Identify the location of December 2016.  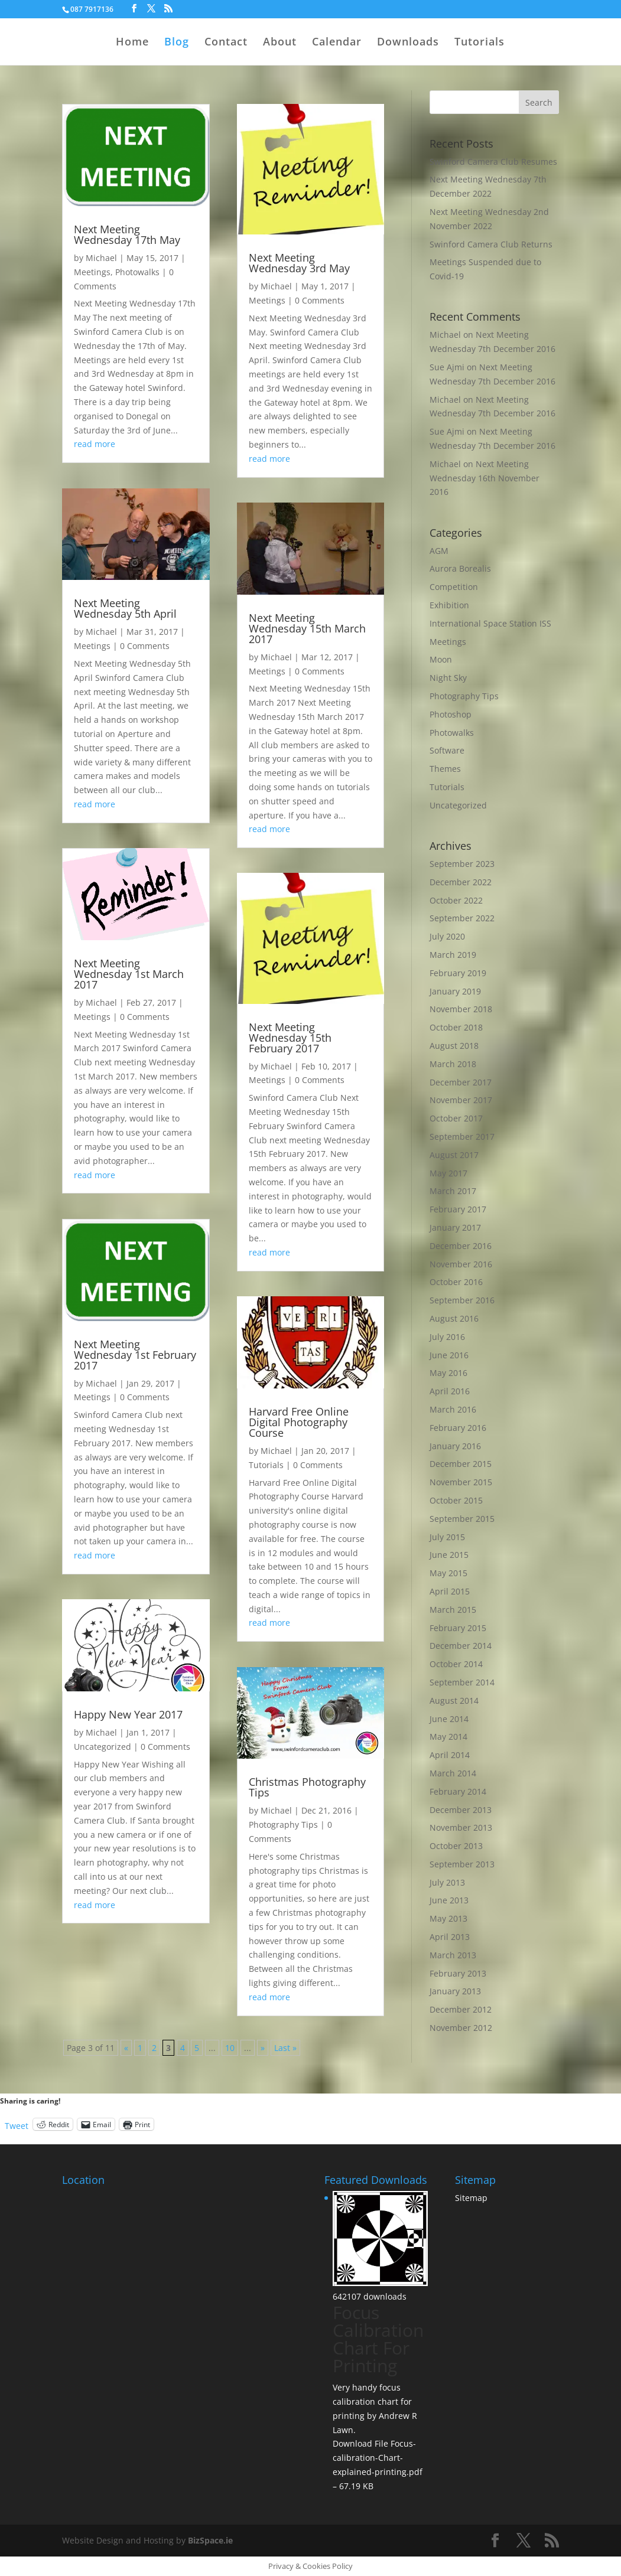
(461, 1245).